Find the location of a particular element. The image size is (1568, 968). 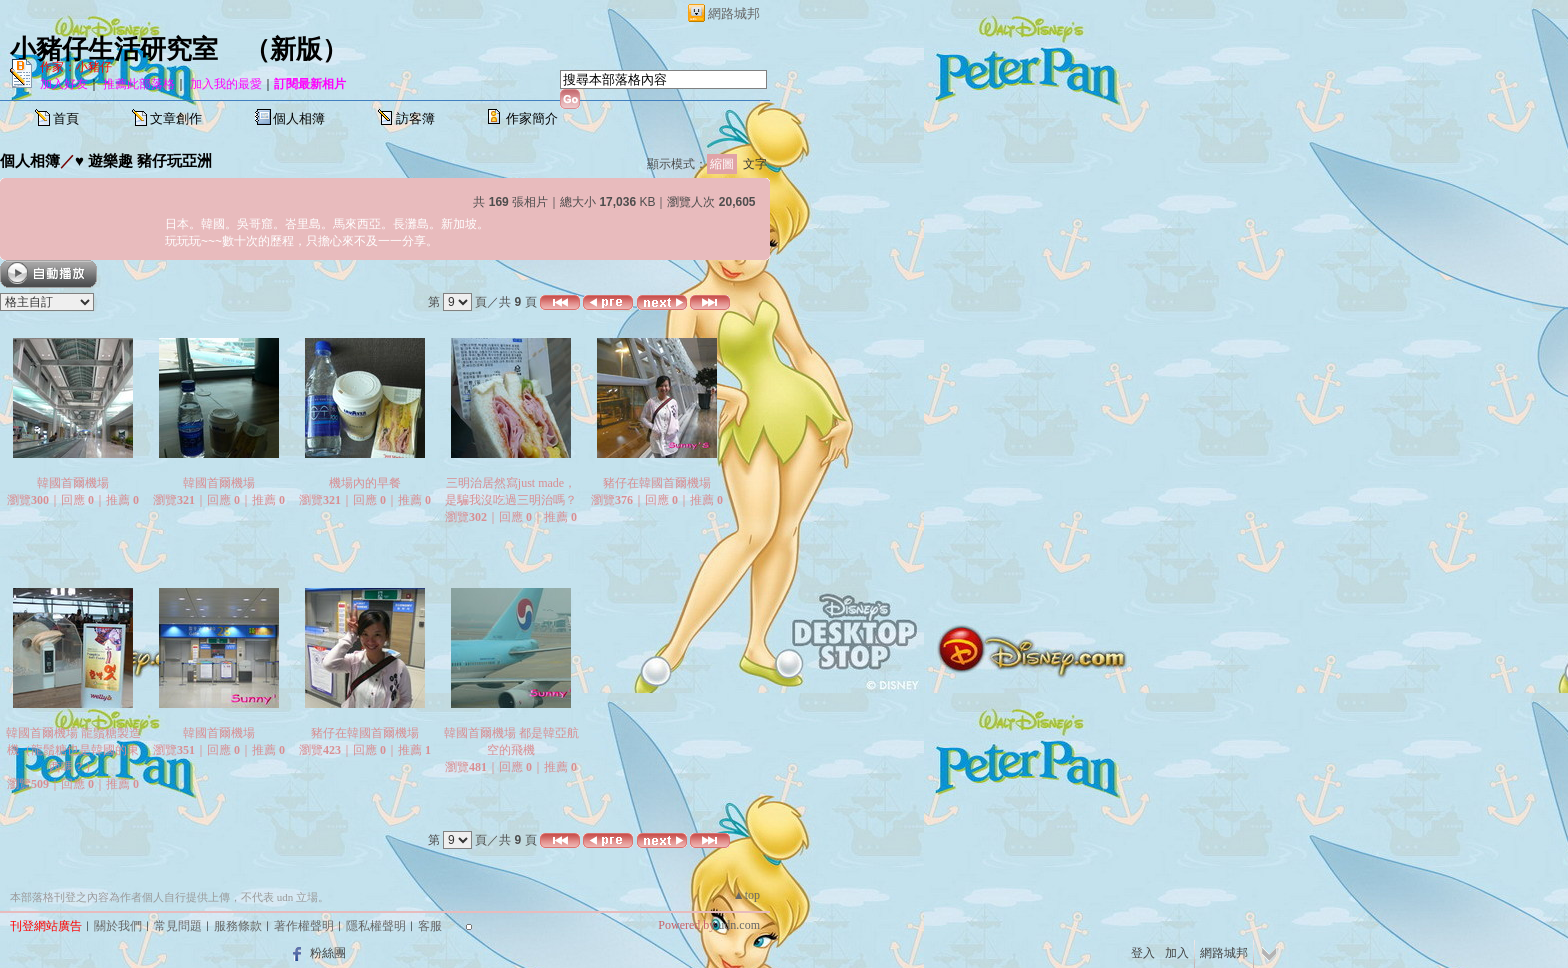

小豬仔生活研究室 is located at coordinates (114, 49).